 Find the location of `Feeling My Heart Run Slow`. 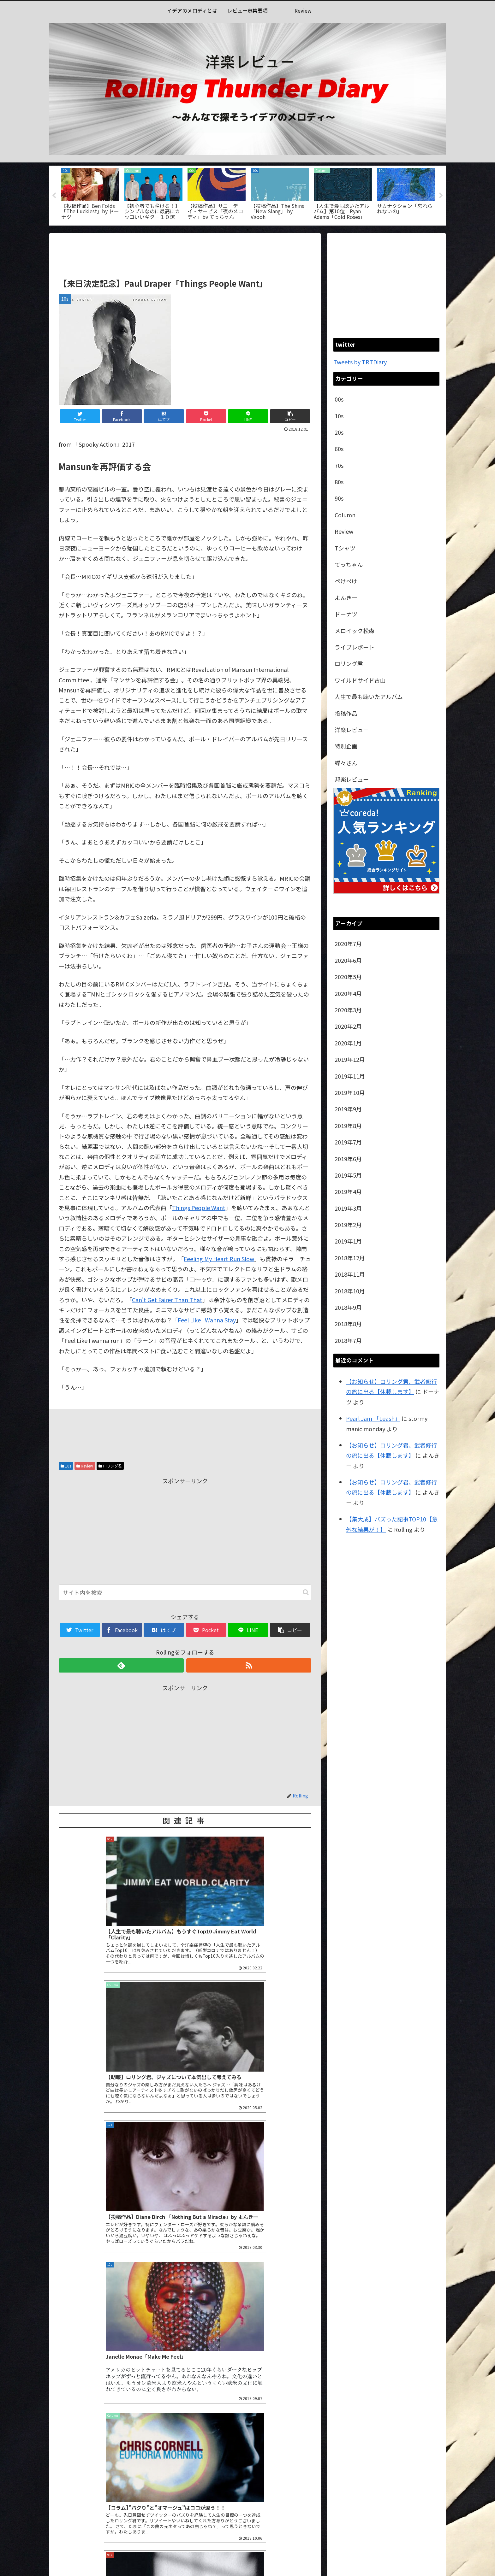

Feeling My Heart Run Slow is located at coordinates (219, 1259).